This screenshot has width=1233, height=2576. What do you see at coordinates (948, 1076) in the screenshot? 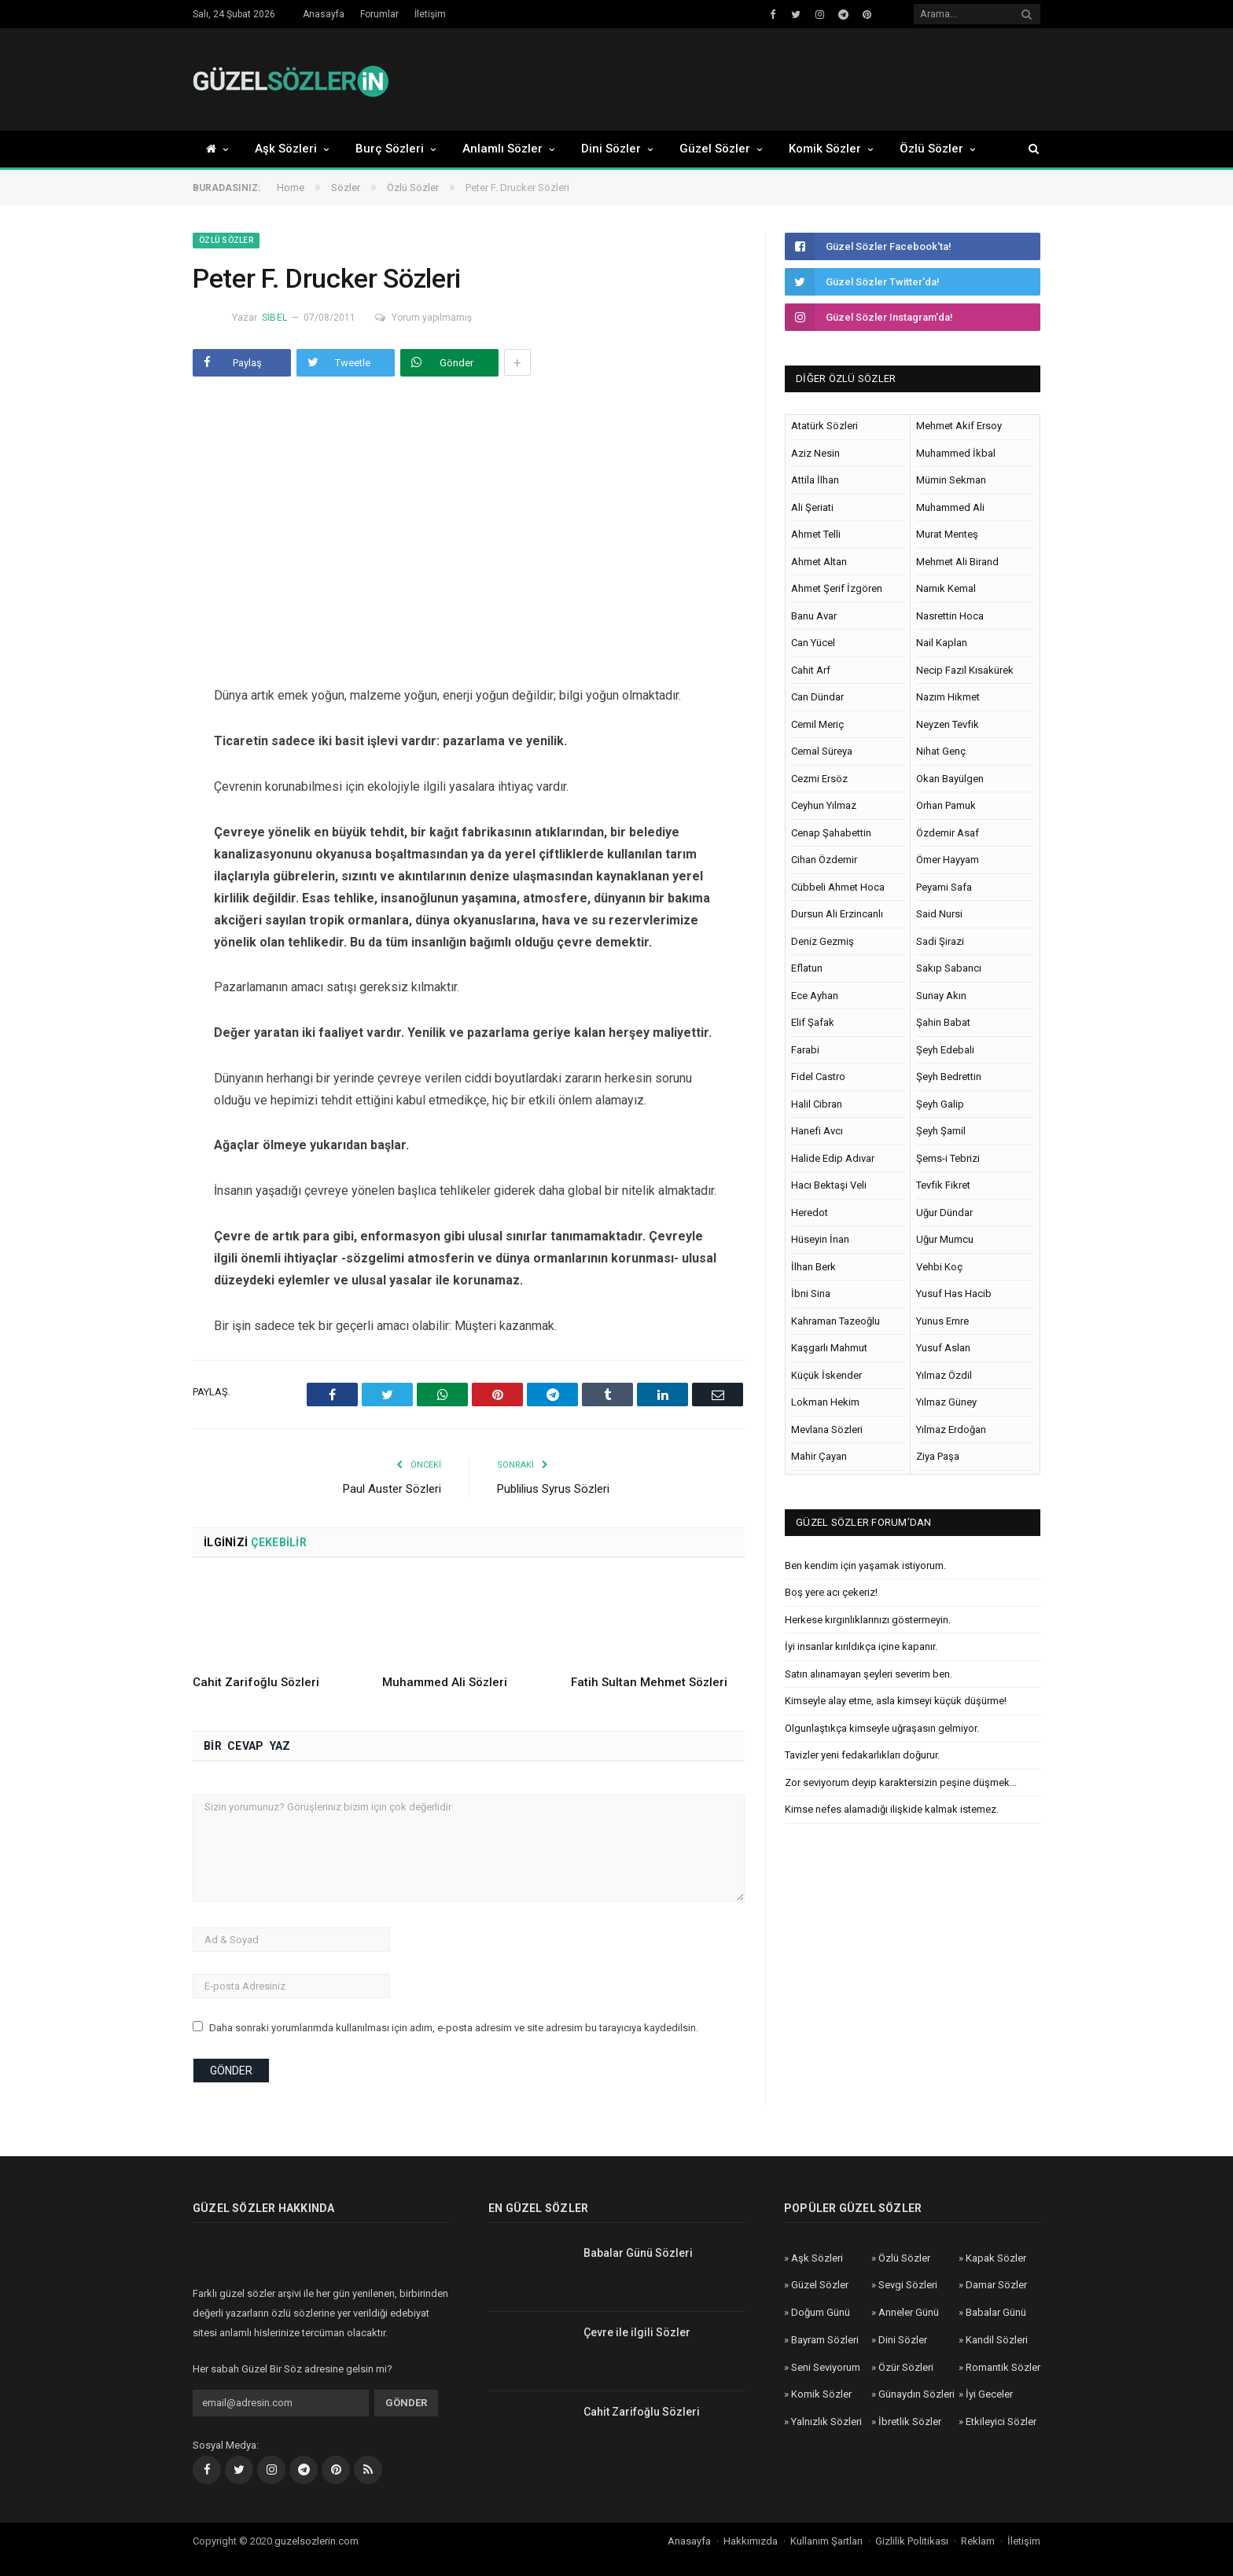
I see `Şeyh Bedrettin` at bounding box center [948, 1076].